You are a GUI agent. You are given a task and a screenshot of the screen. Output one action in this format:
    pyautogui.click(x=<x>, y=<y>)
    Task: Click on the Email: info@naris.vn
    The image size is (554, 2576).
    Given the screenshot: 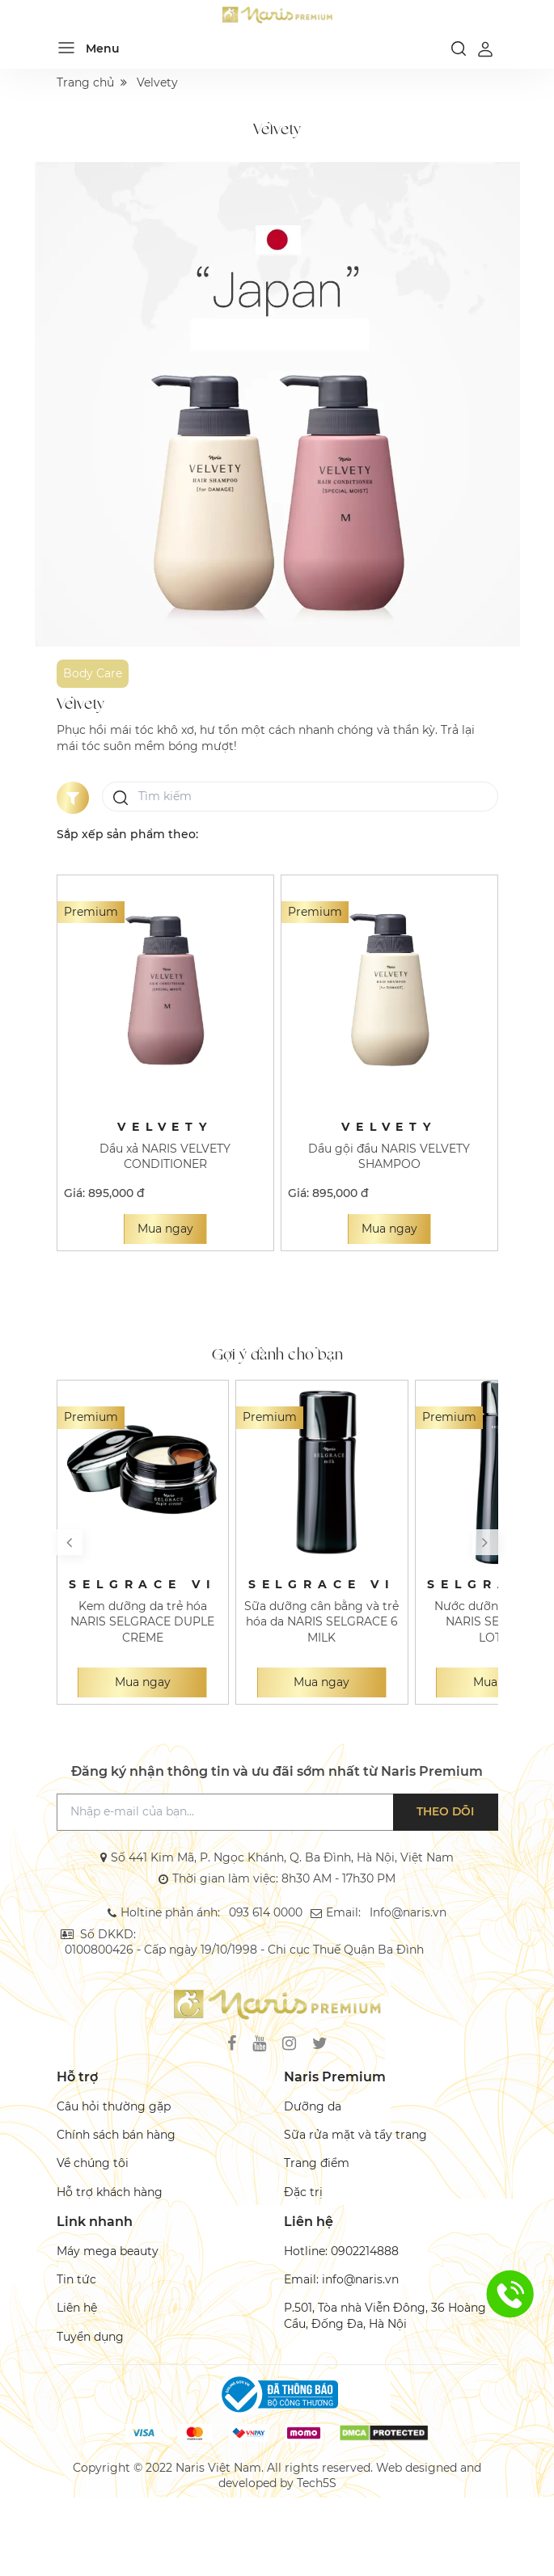 What is the action you would take?
    pyautogui.click(x=341, y=2279)
    